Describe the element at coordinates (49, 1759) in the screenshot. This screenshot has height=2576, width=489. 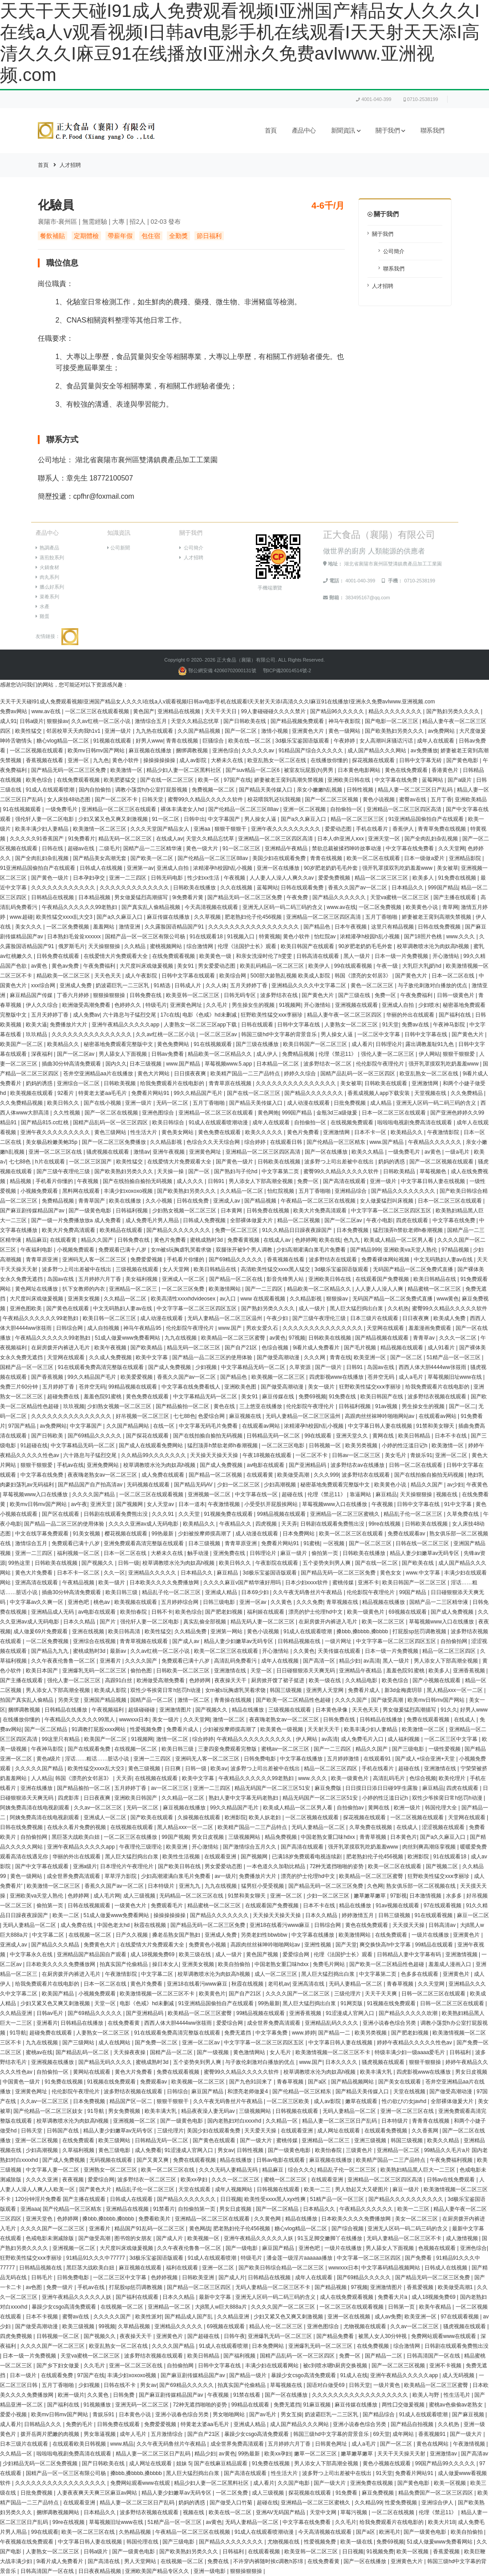
I see `黄色a级片` at that location.